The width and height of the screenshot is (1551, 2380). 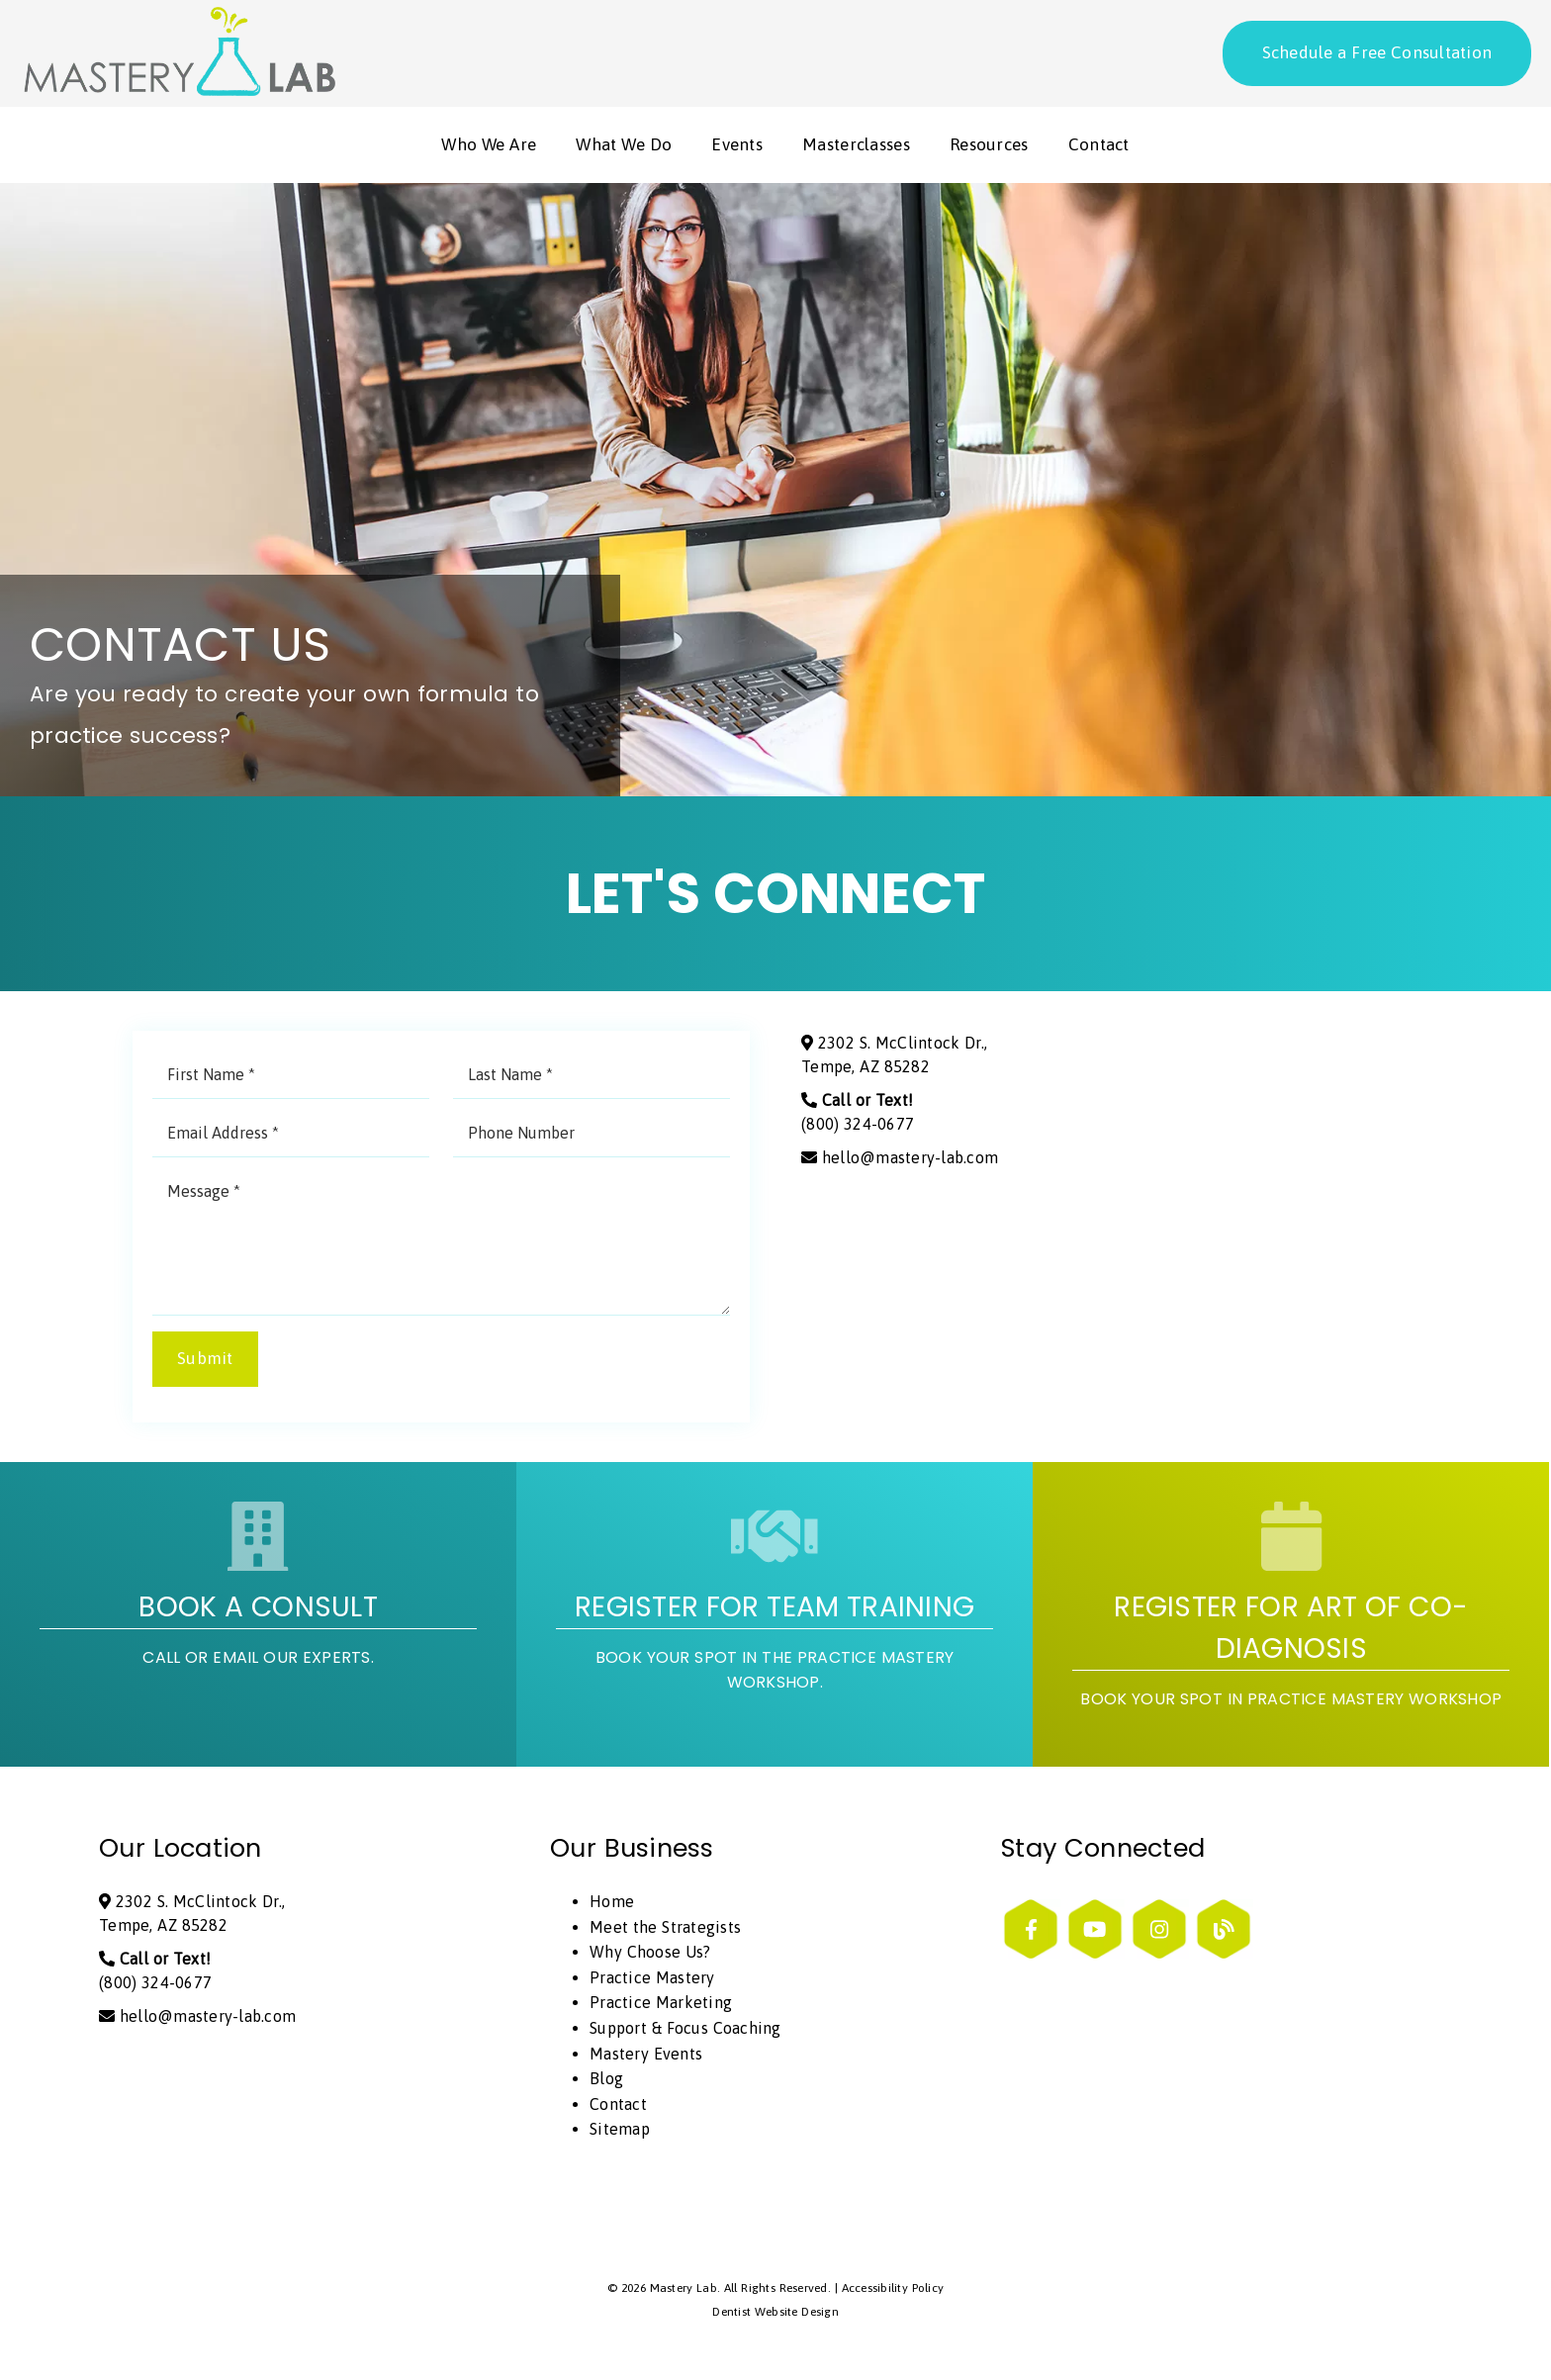 What do you see at coordinates (661, 2005) in the screenshot?
I see `Practice Marketing` at bounding box center [661, 2005].